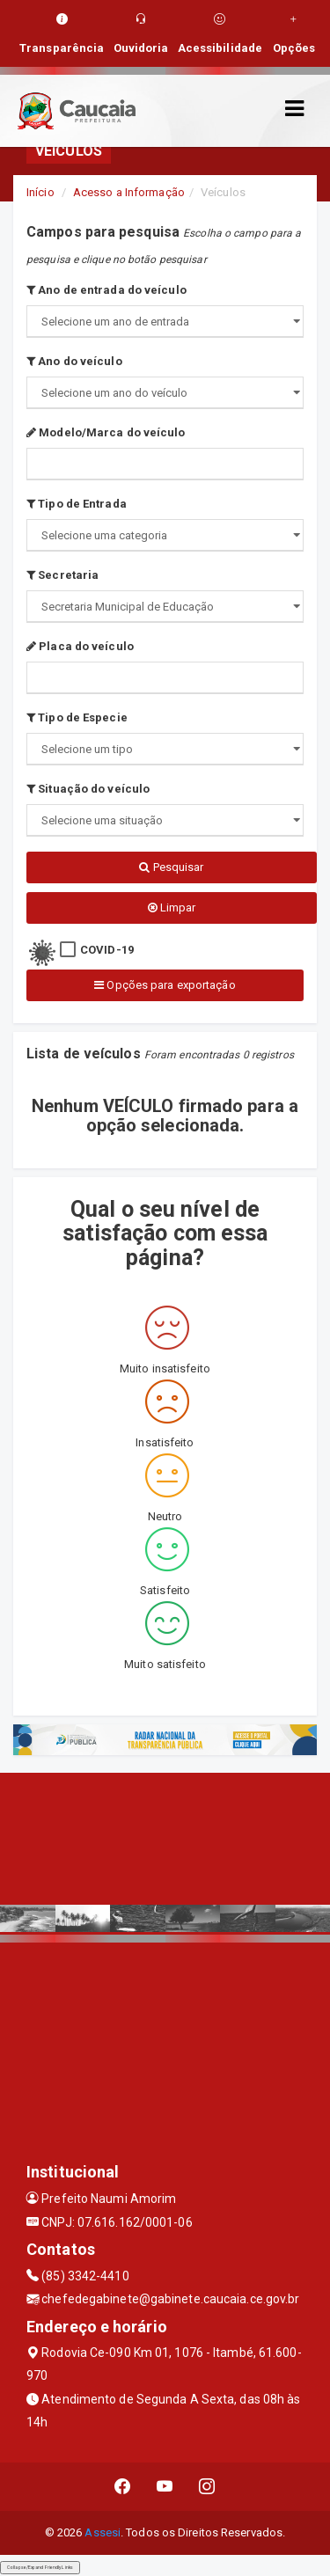  What do you see at coordinates (40, 192) in the screenshot?
I see `Início` at bounding box center [40, 192].